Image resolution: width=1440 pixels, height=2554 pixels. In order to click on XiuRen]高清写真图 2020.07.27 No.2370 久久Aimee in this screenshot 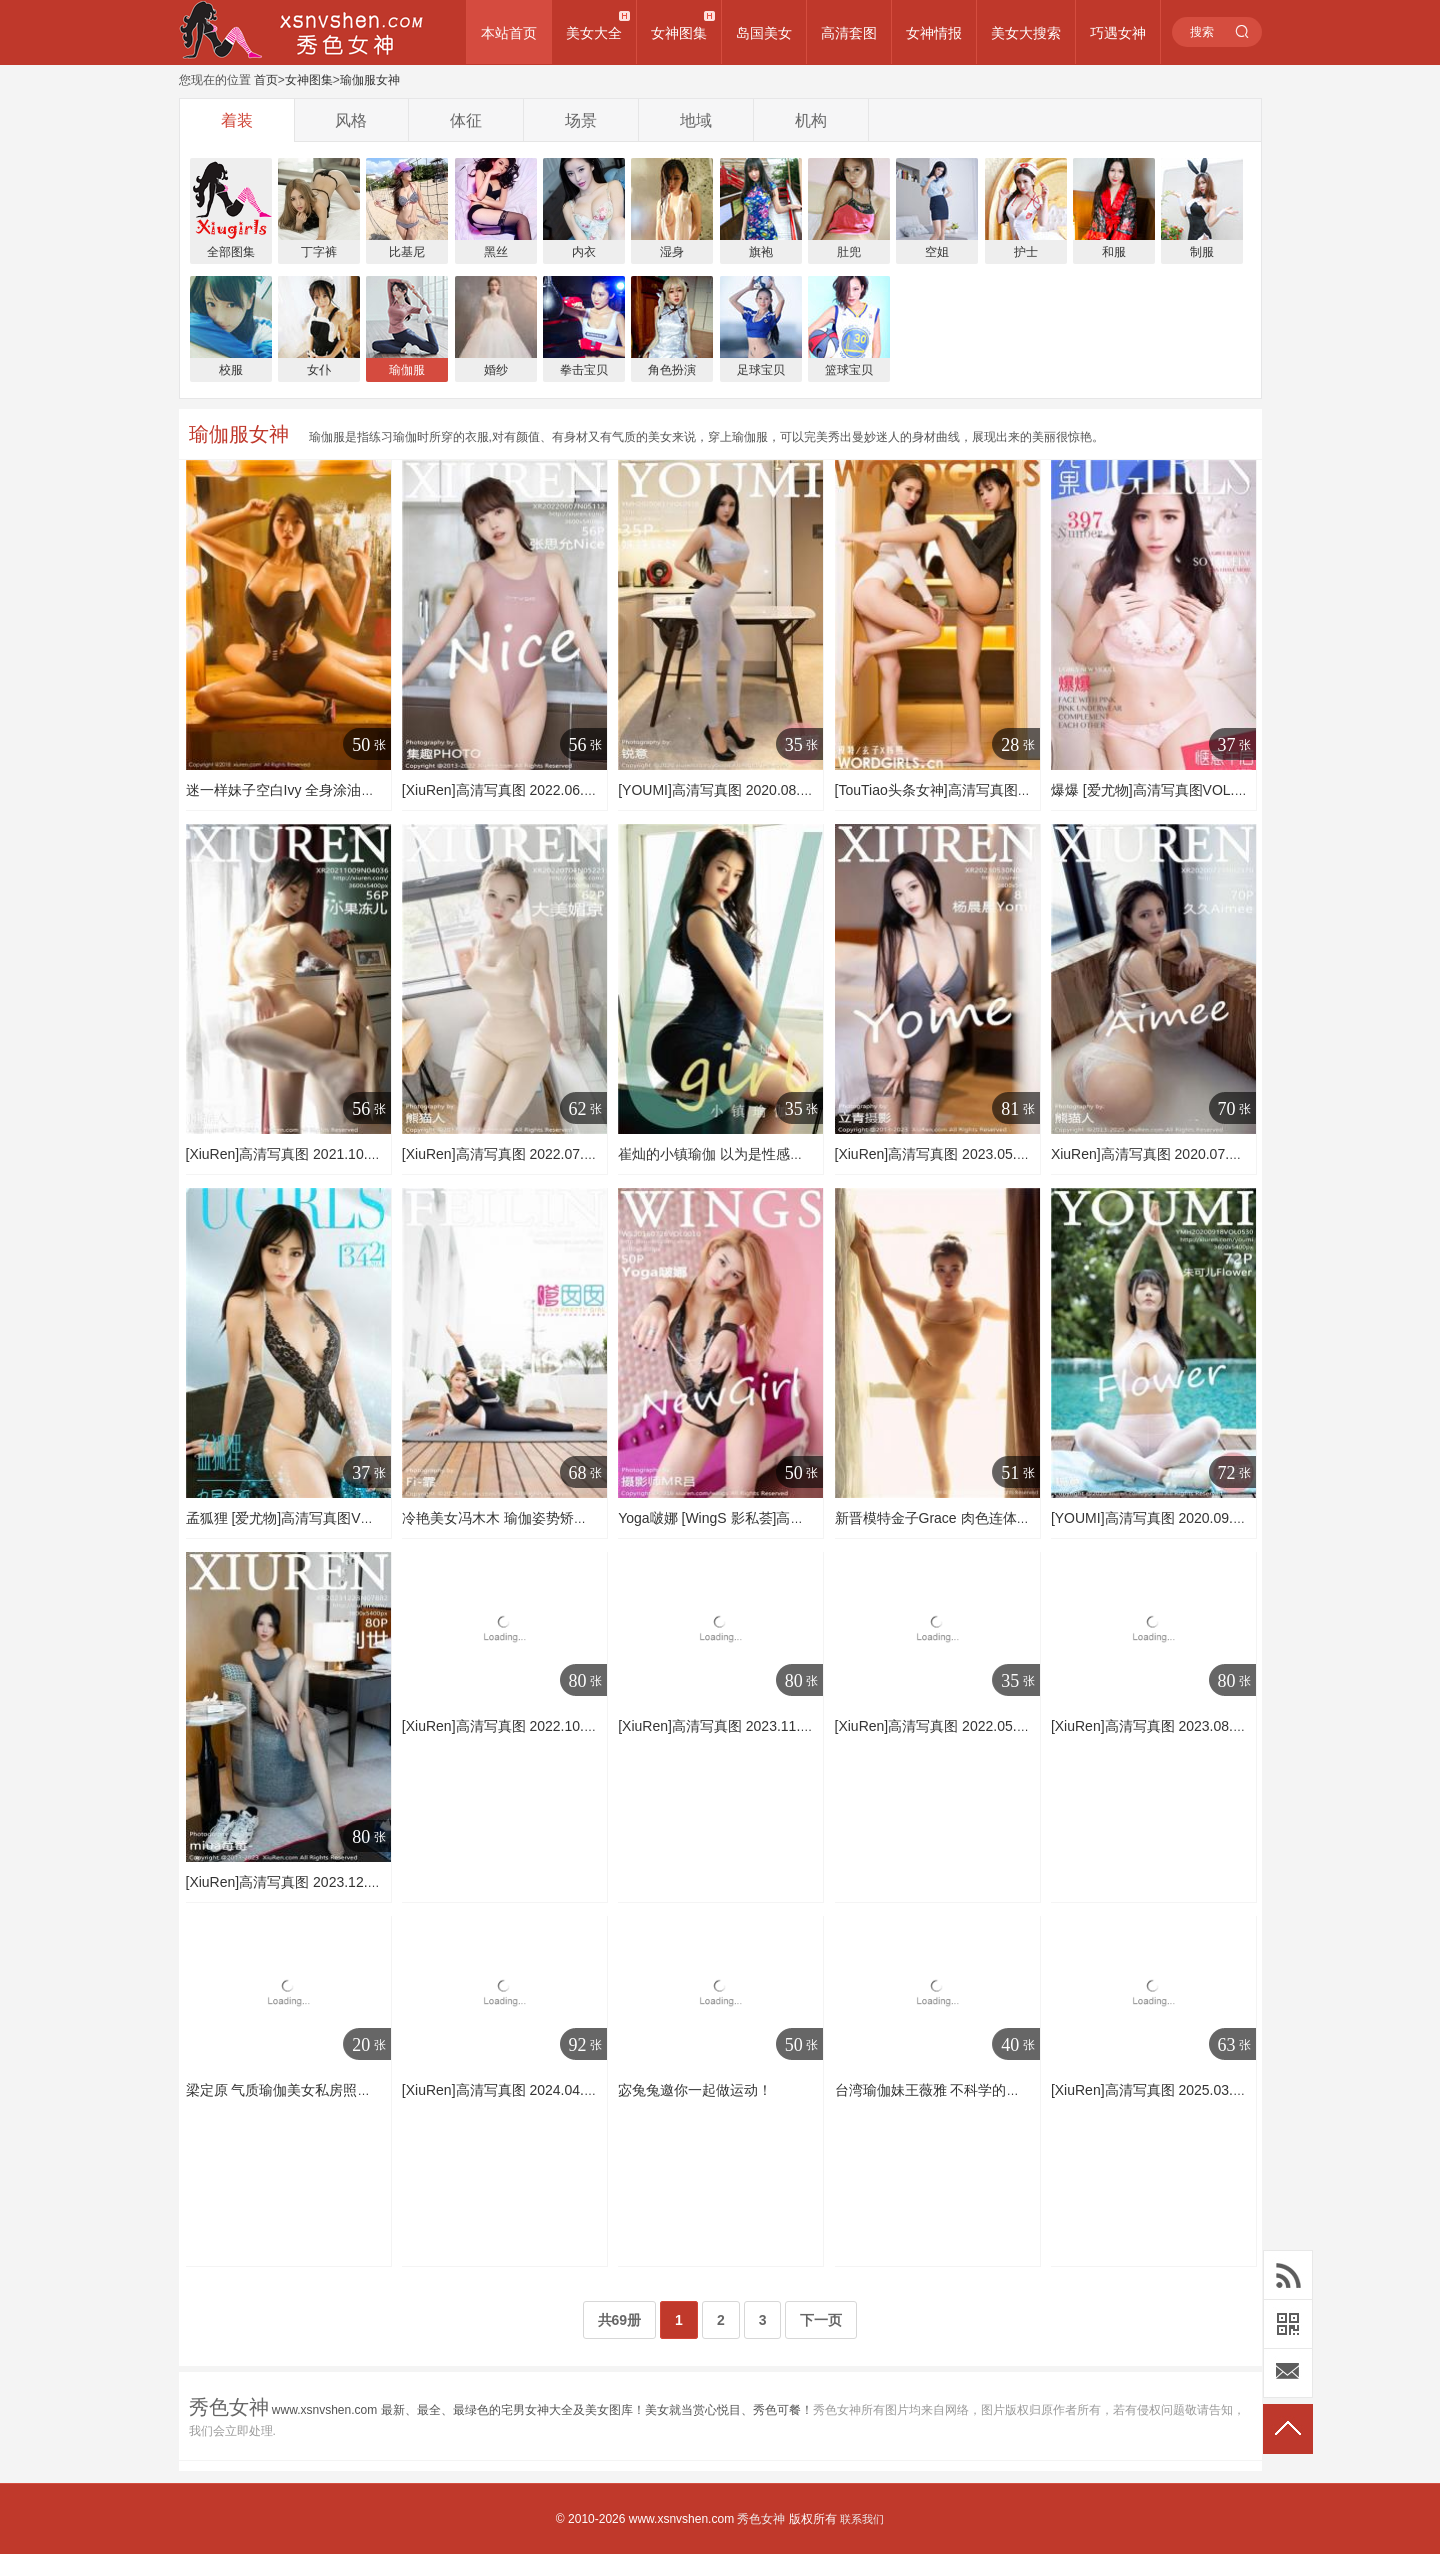, I will do `click(1212, 1154)`.